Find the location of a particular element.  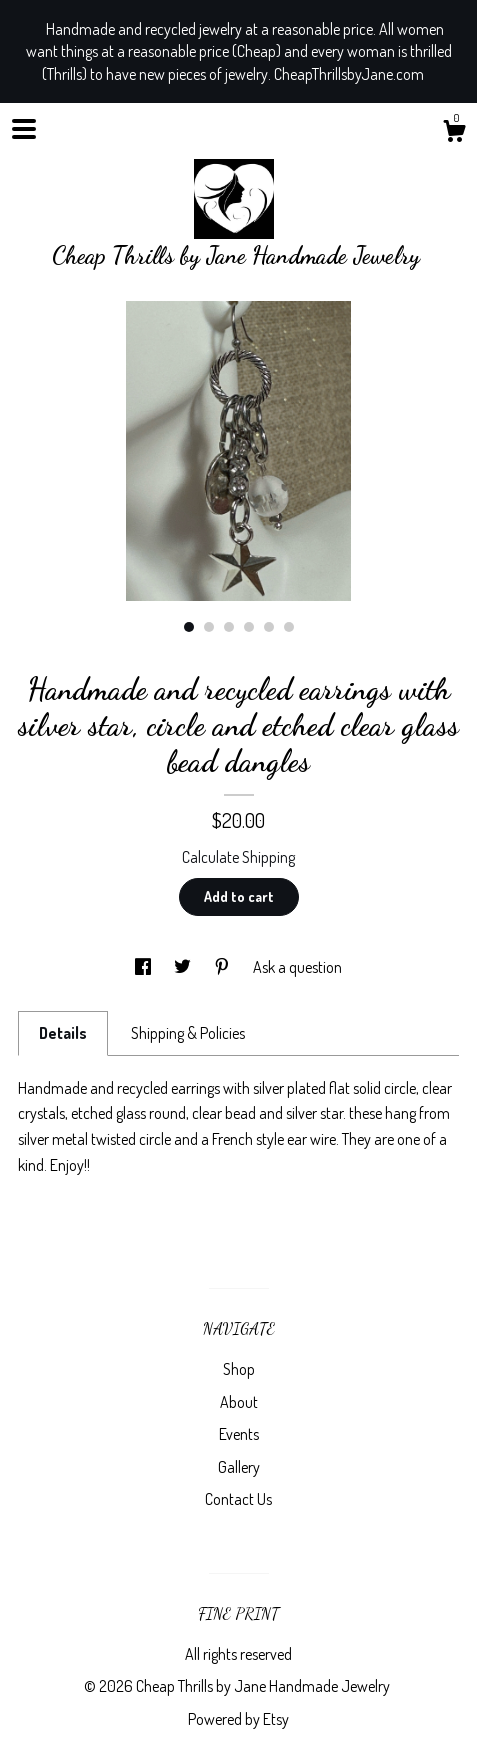

4 [button] is located at coordinates (249, 627).